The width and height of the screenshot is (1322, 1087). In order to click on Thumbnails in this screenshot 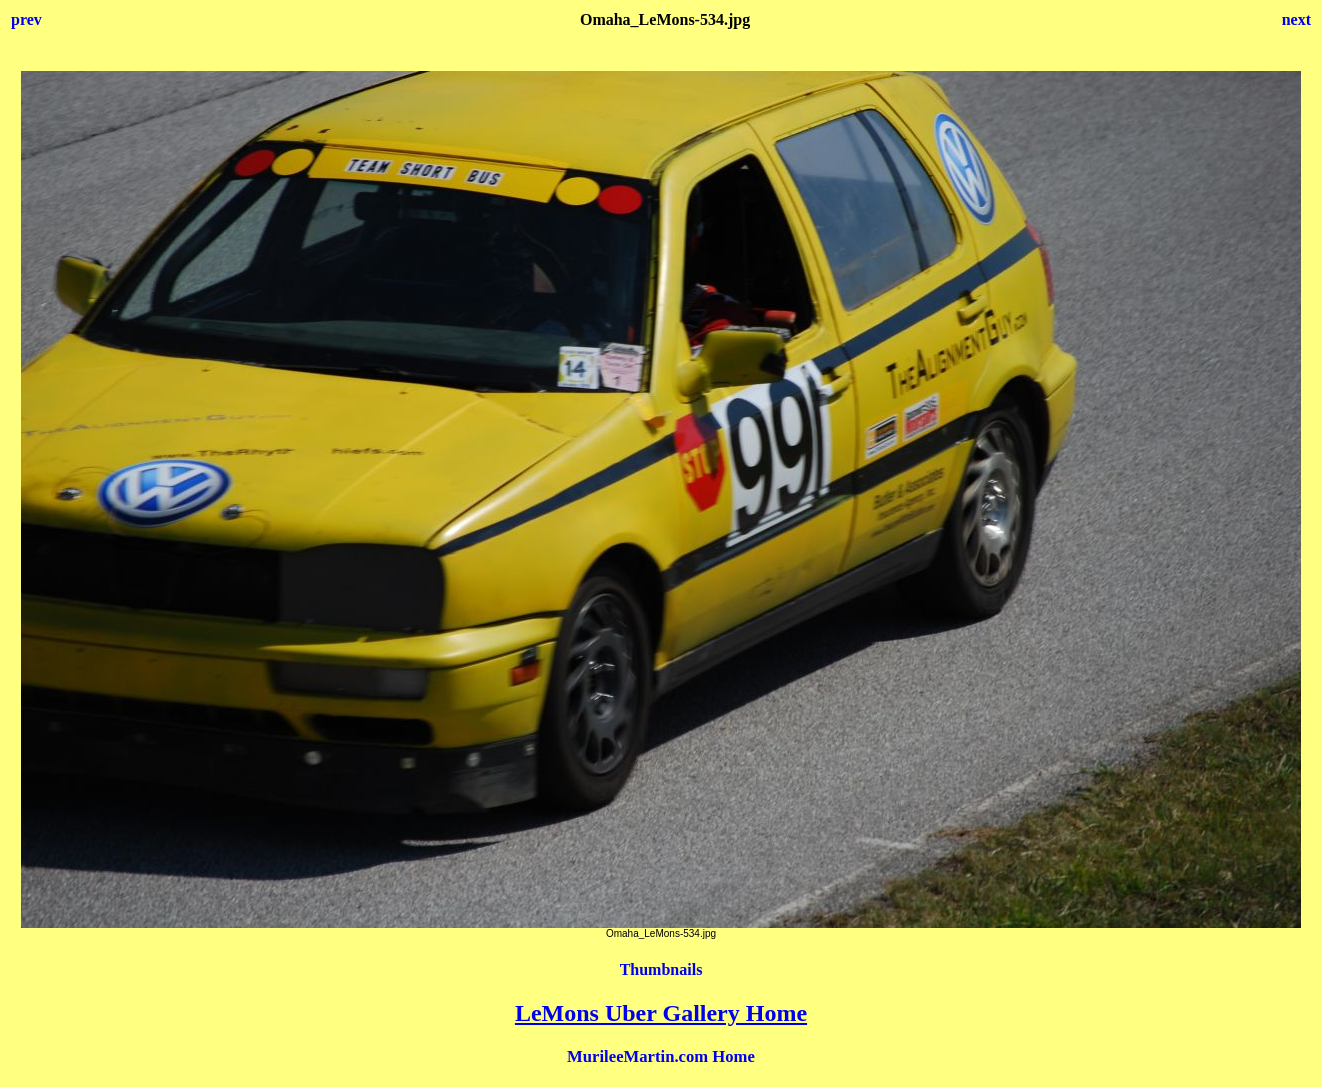, I will do `click(661, 969)`.